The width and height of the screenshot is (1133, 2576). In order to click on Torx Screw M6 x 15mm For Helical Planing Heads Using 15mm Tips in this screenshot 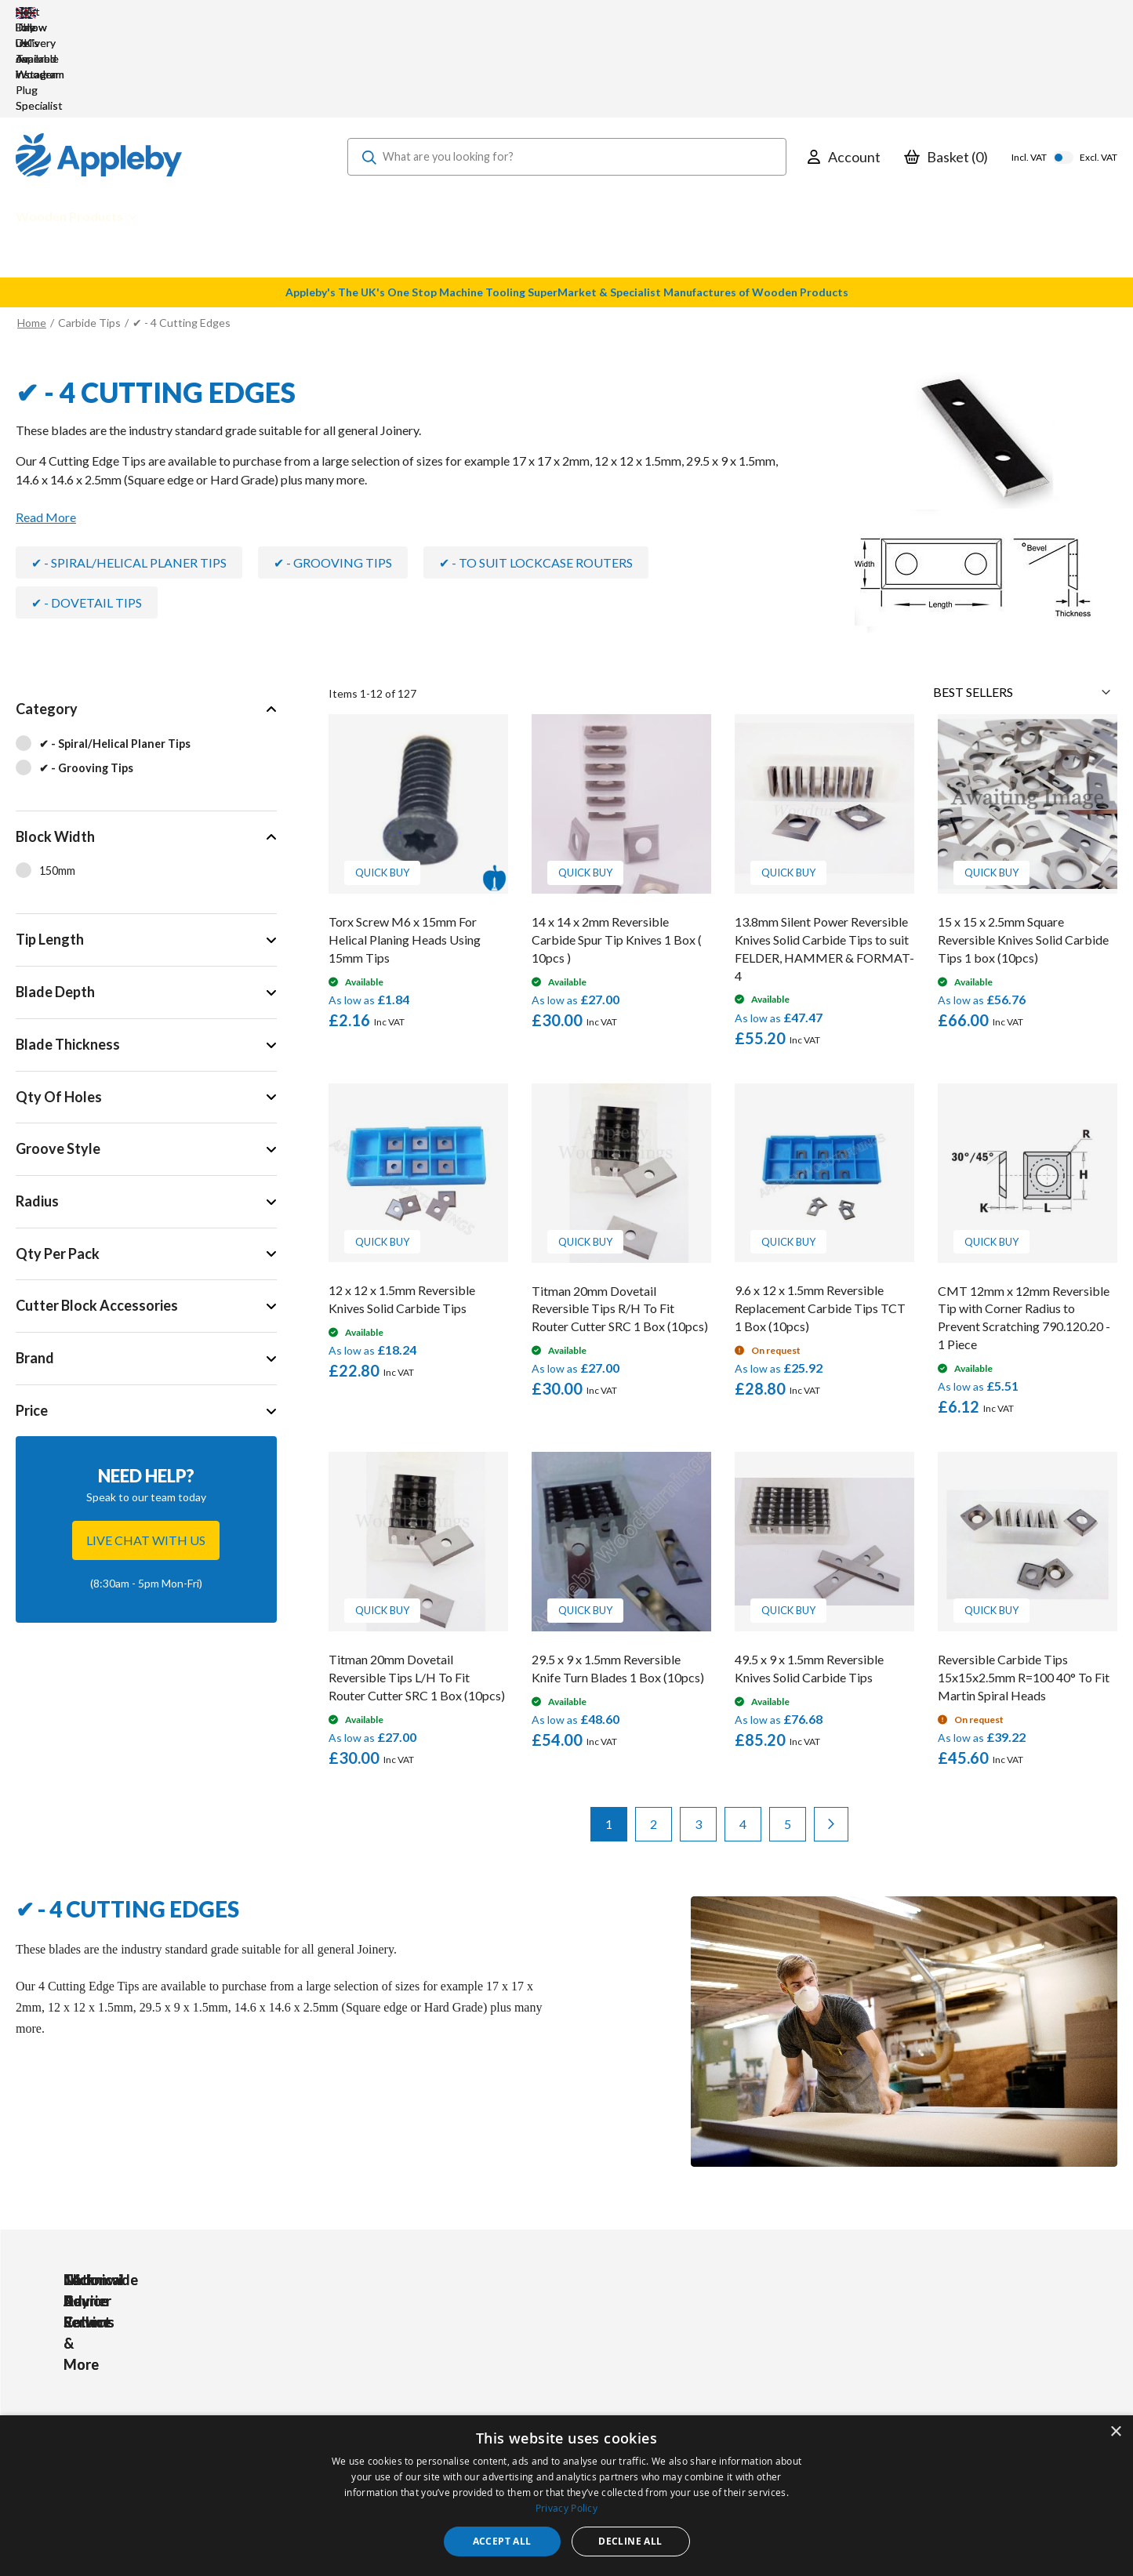, I will do `click(405, 845)`.